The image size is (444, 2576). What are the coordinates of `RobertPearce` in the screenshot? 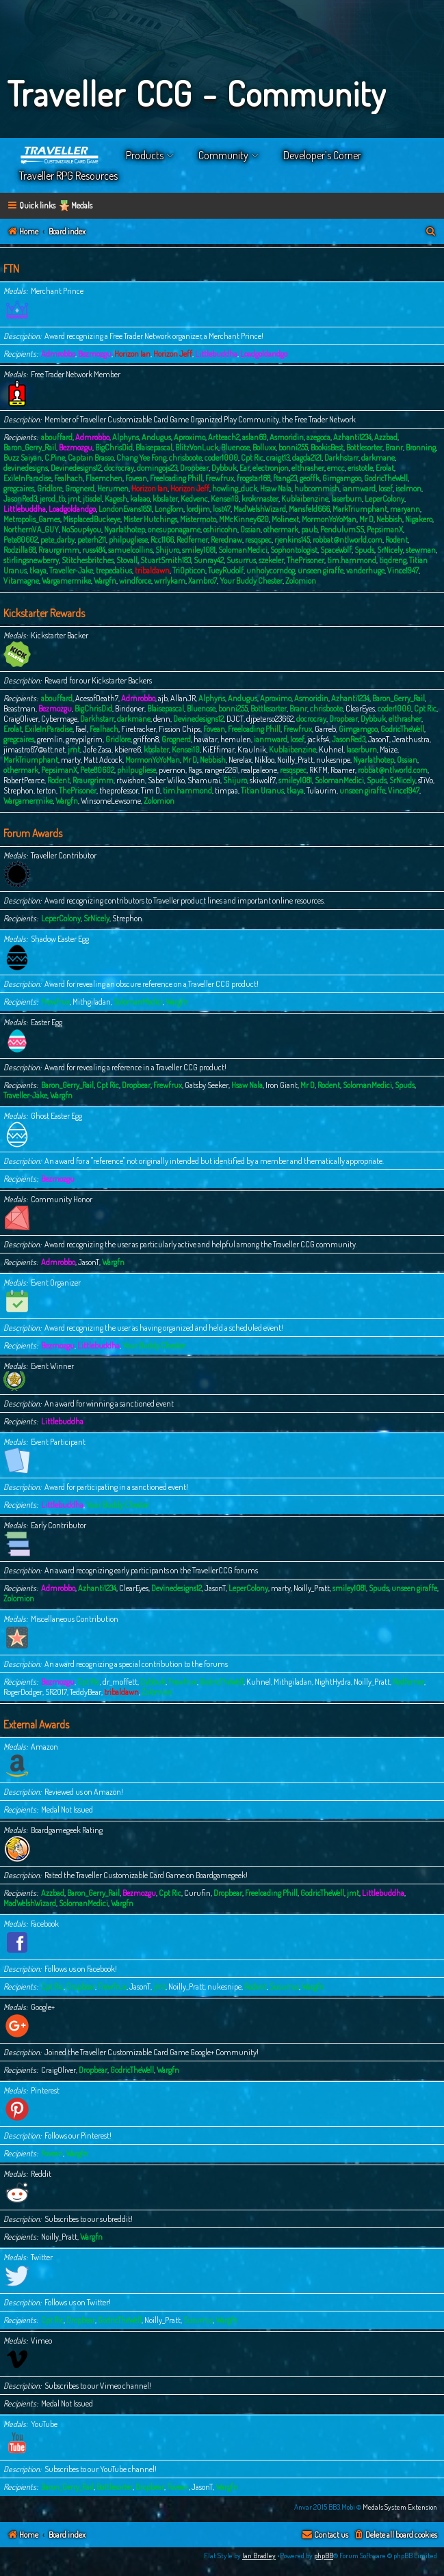 It's located at (23, 780).